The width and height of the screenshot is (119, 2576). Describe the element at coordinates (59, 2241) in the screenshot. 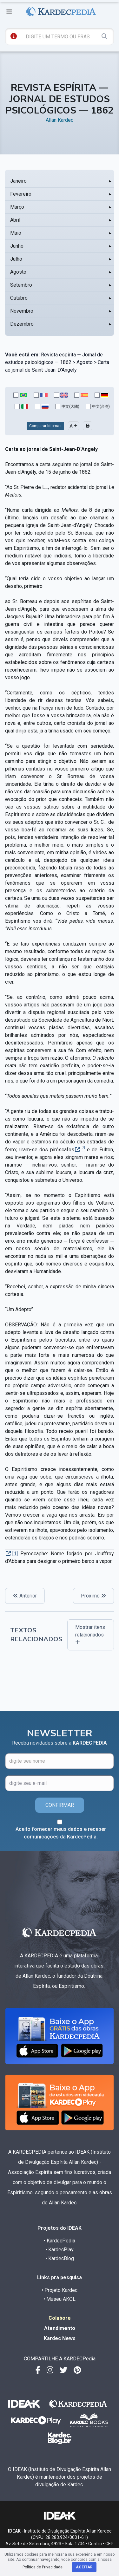

I see `• KardecPedia` at that location.